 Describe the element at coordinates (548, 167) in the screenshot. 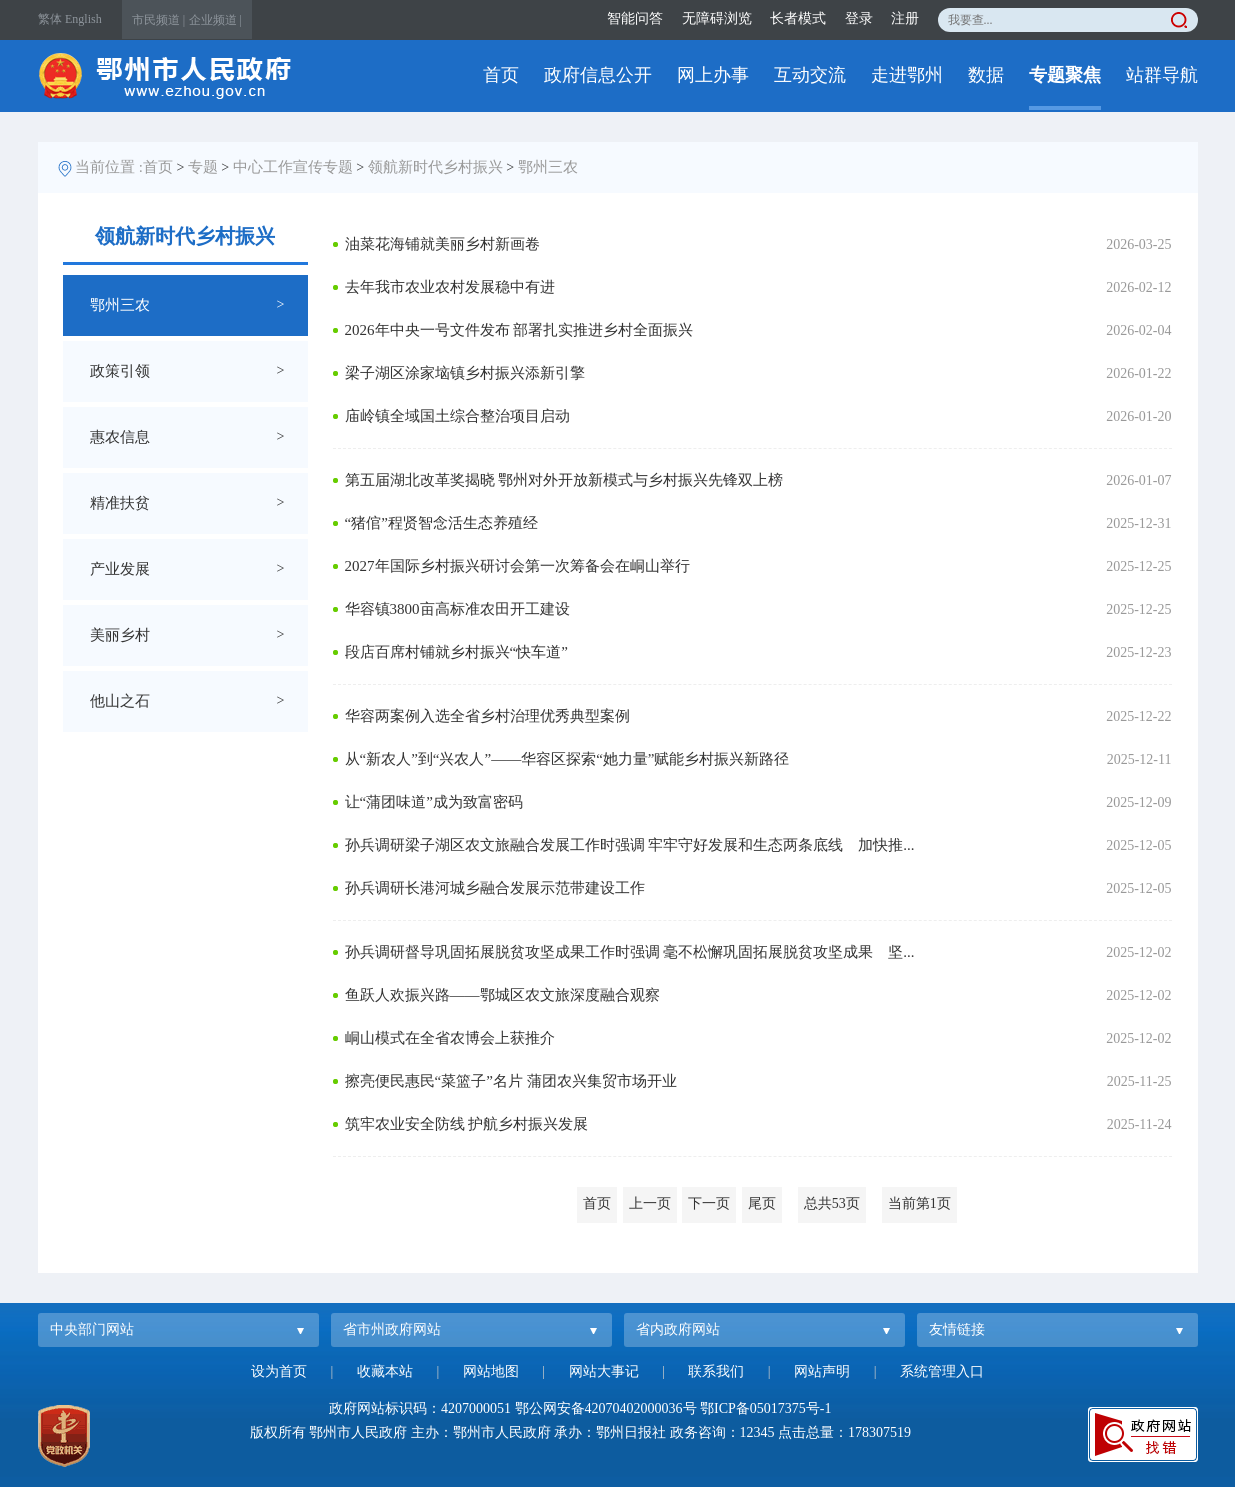

I see `鄂州三农` at that location.